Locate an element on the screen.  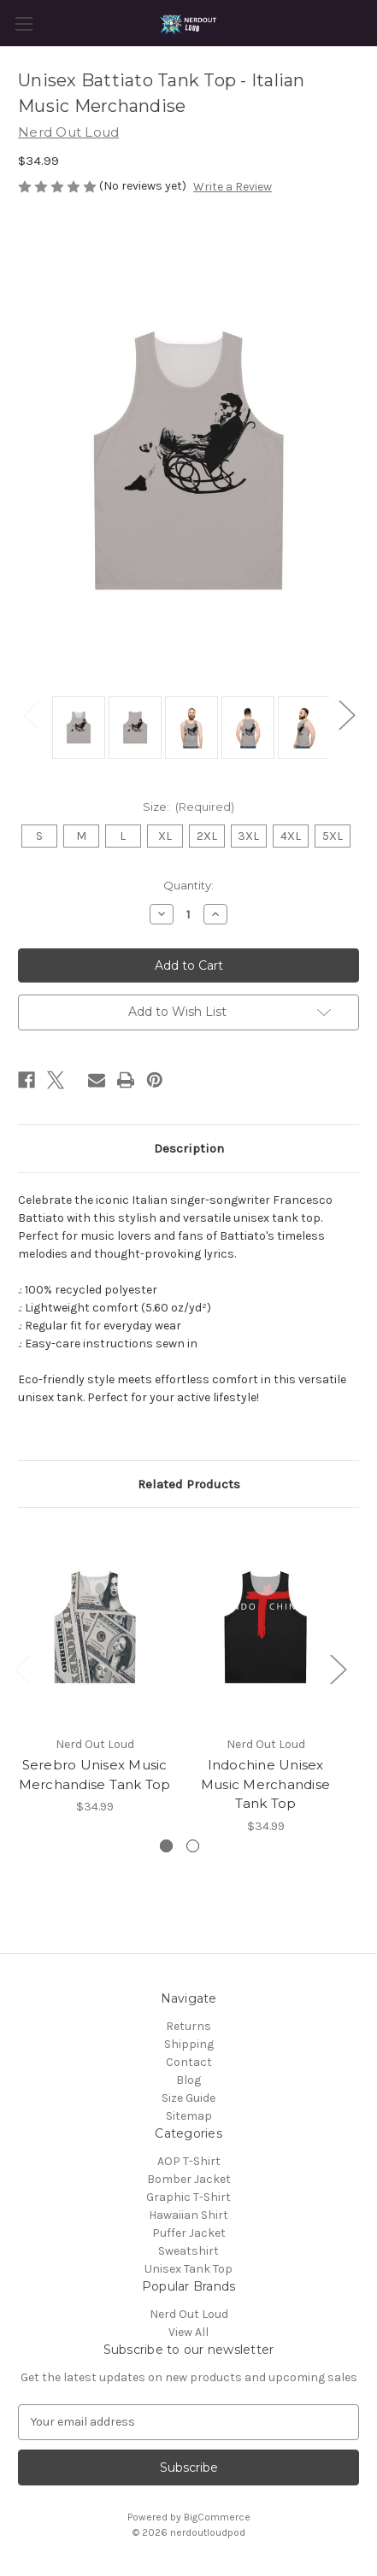
AOP T-Shirt is located at coordinates (189, 2161).